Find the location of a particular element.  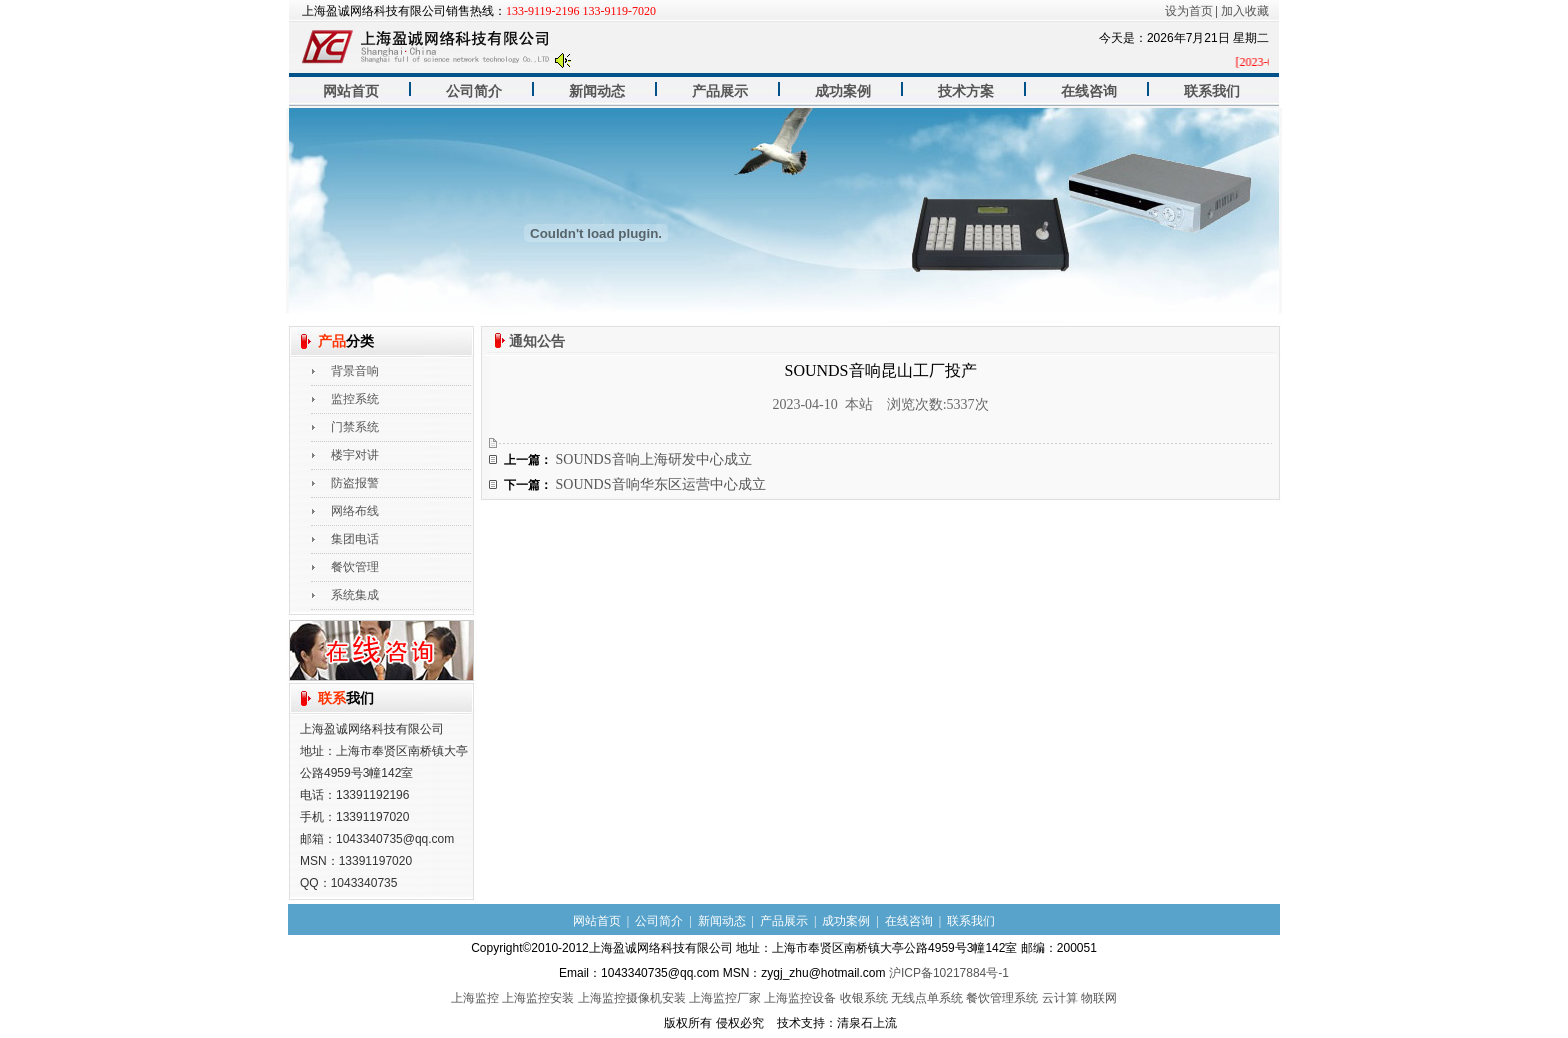

无线点单系统 is located at coordinates (927, 998).